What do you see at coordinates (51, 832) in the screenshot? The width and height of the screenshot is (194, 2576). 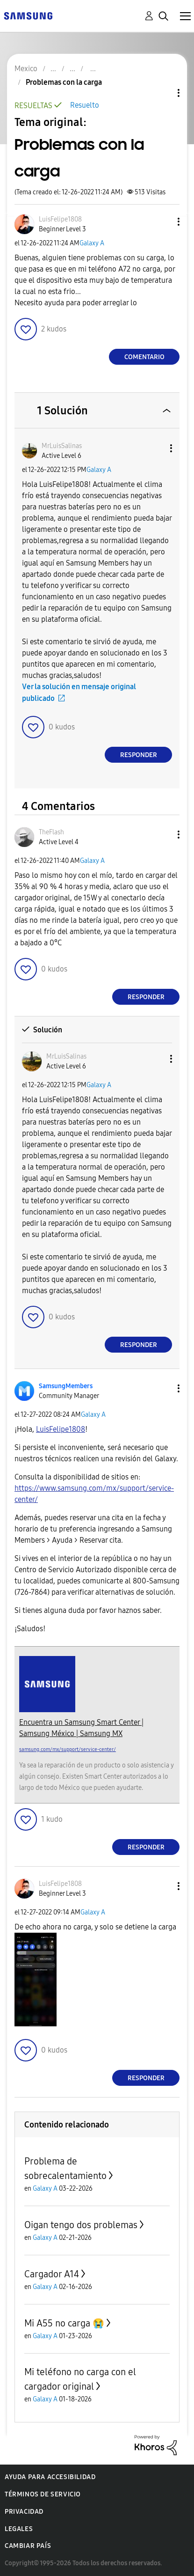 I see `[Ver el perfil de TheFlash]` at bounding box center [51, 832].